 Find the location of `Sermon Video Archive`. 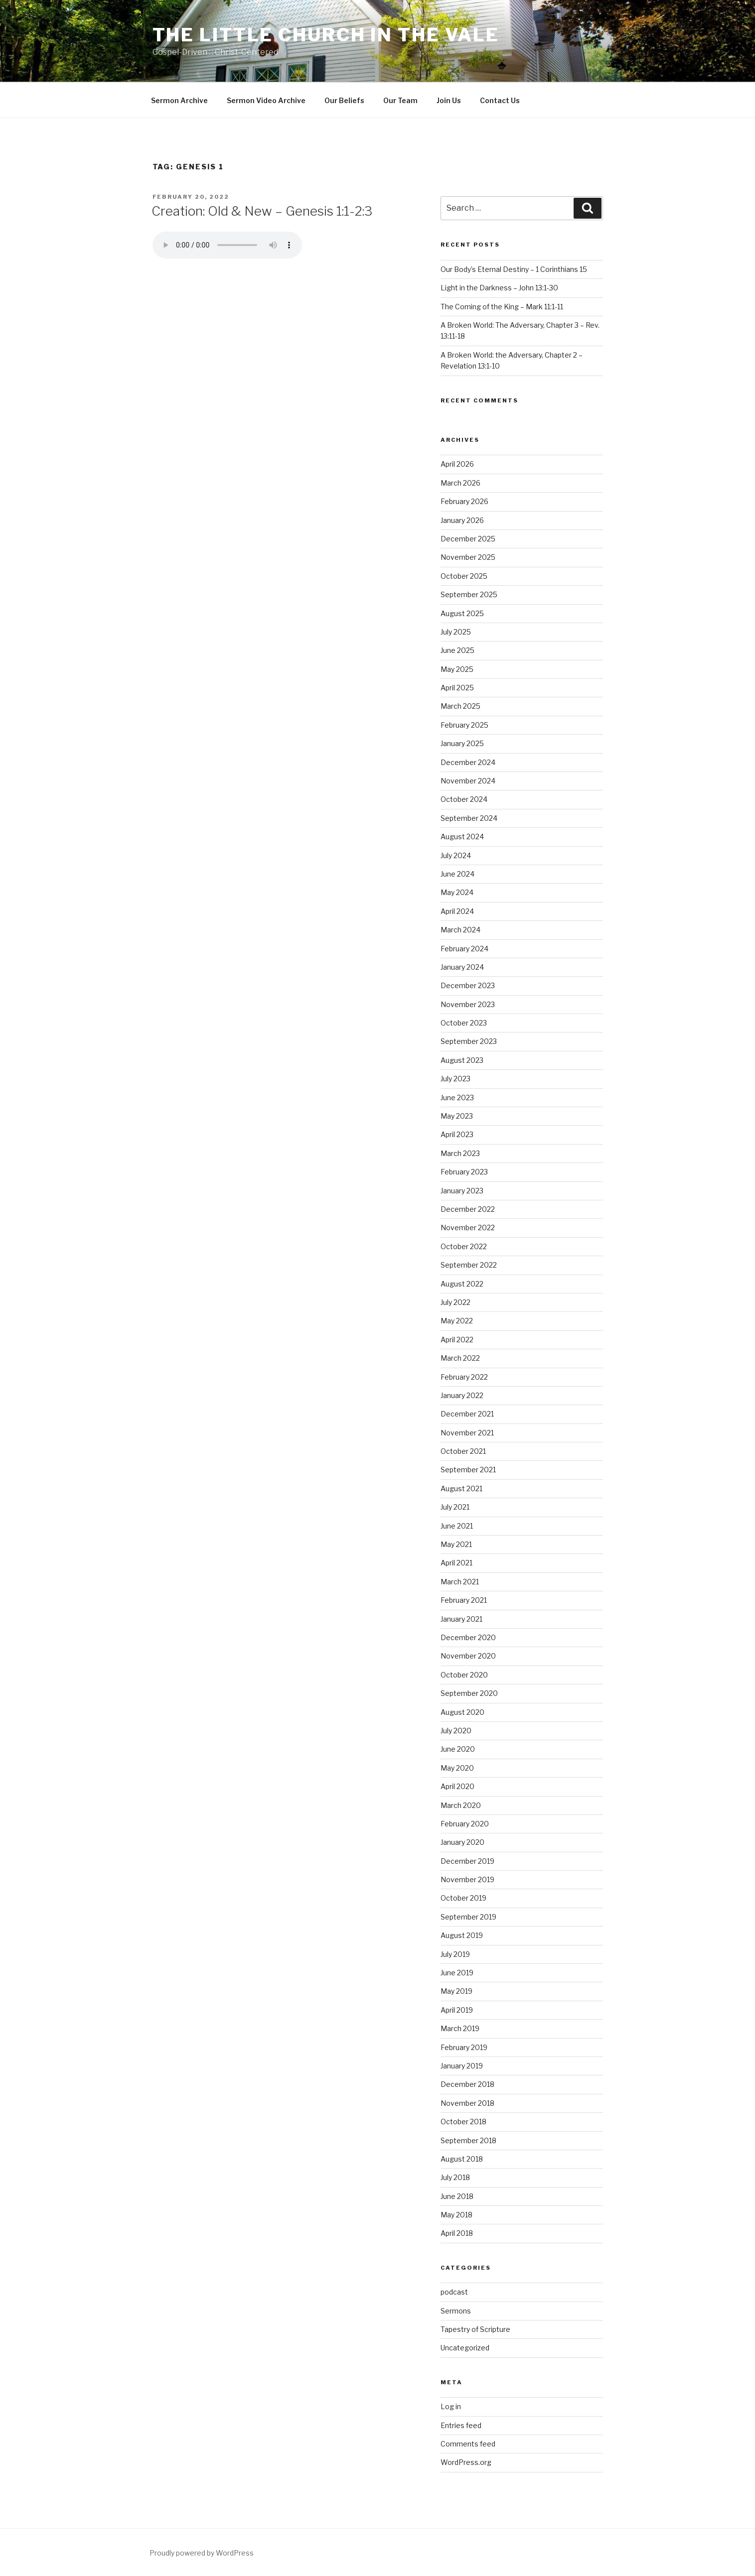

Sermon Video Archive is located at coordinates (266, 100).